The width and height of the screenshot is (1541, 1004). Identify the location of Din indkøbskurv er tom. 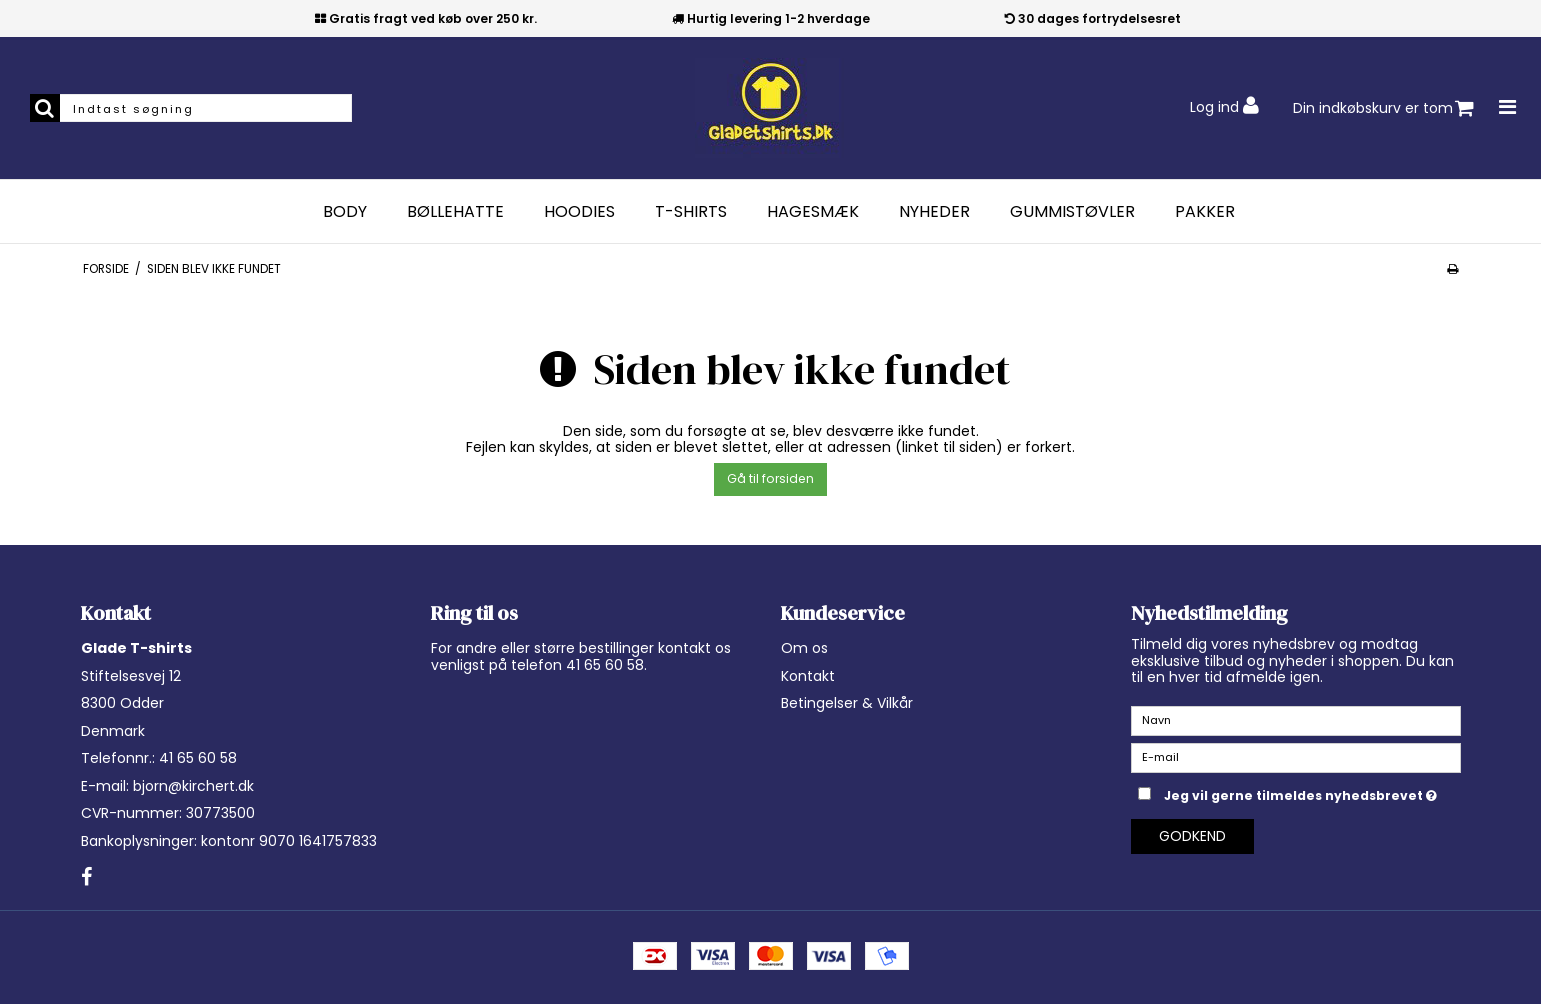
(1383, 108).